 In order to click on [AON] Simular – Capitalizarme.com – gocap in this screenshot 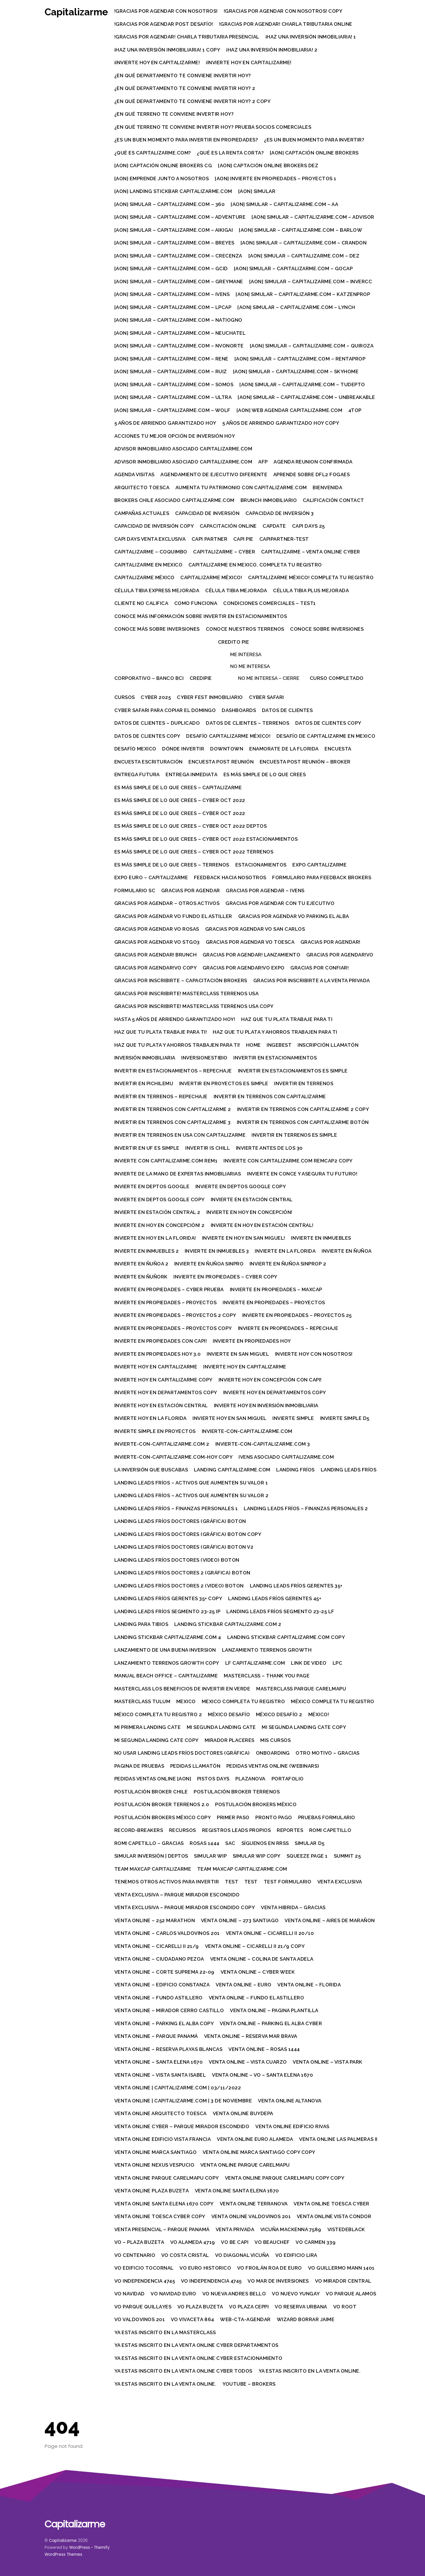, I will do `click(293, 268)`.